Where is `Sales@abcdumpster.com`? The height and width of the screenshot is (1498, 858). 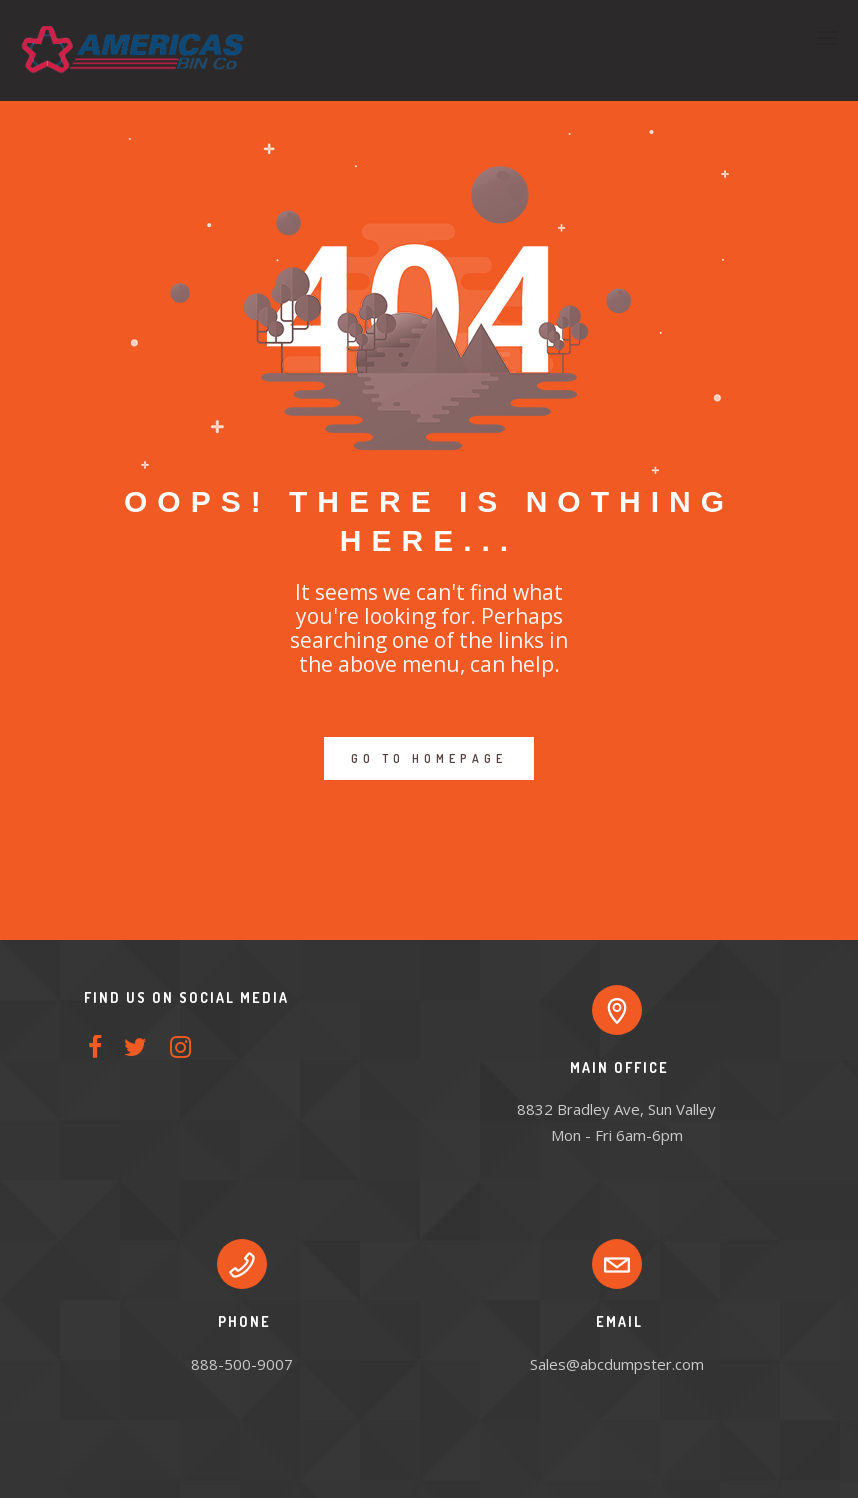 Sales@abcdumpster.com is located at coordinates (617, 1364).